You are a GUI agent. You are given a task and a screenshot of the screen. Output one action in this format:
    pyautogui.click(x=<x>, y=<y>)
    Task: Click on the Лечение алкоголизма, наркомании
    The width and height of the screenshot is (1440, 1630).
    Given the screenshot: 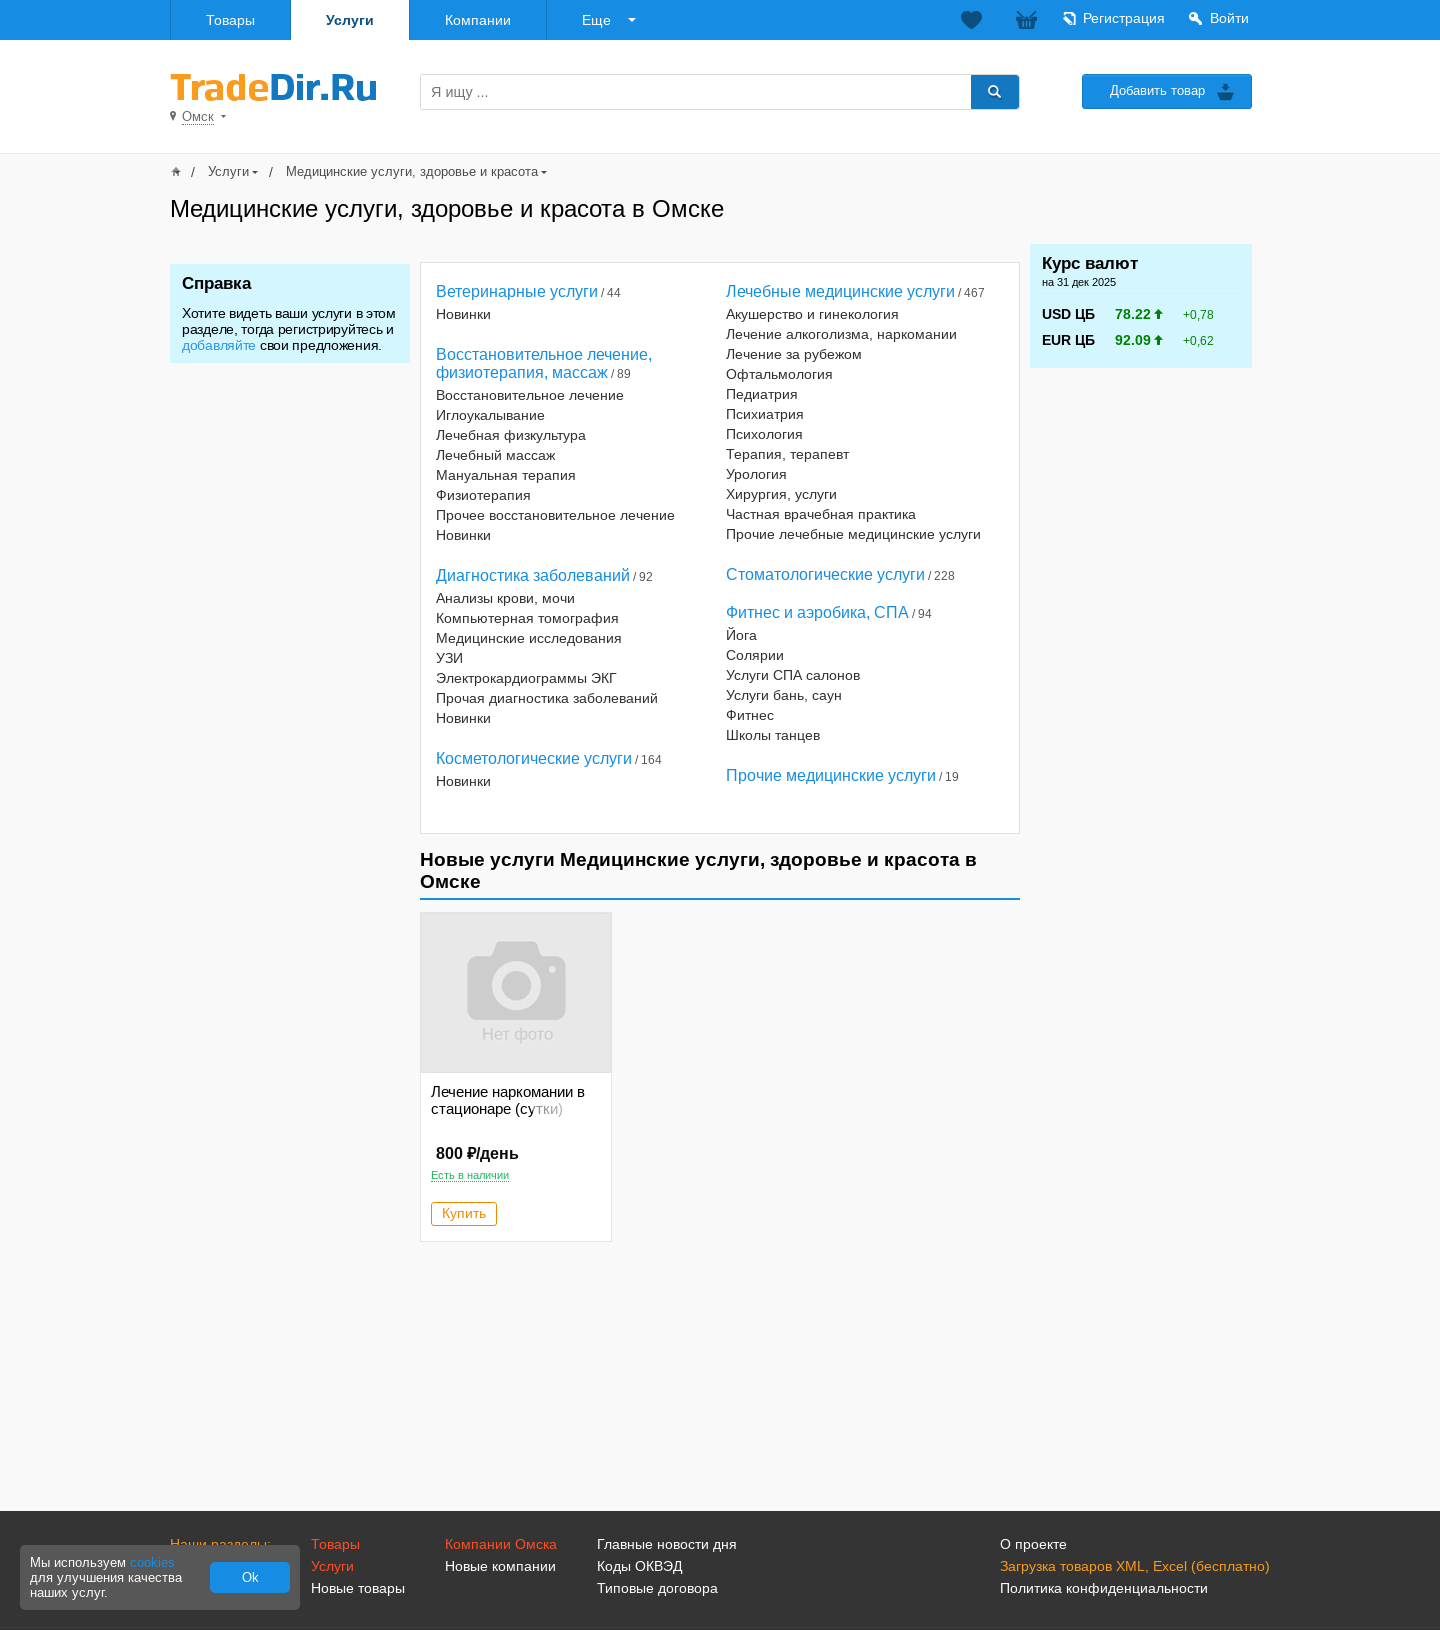 What is the action you would take?
    pyautogui.click(x=841, y=334)
    